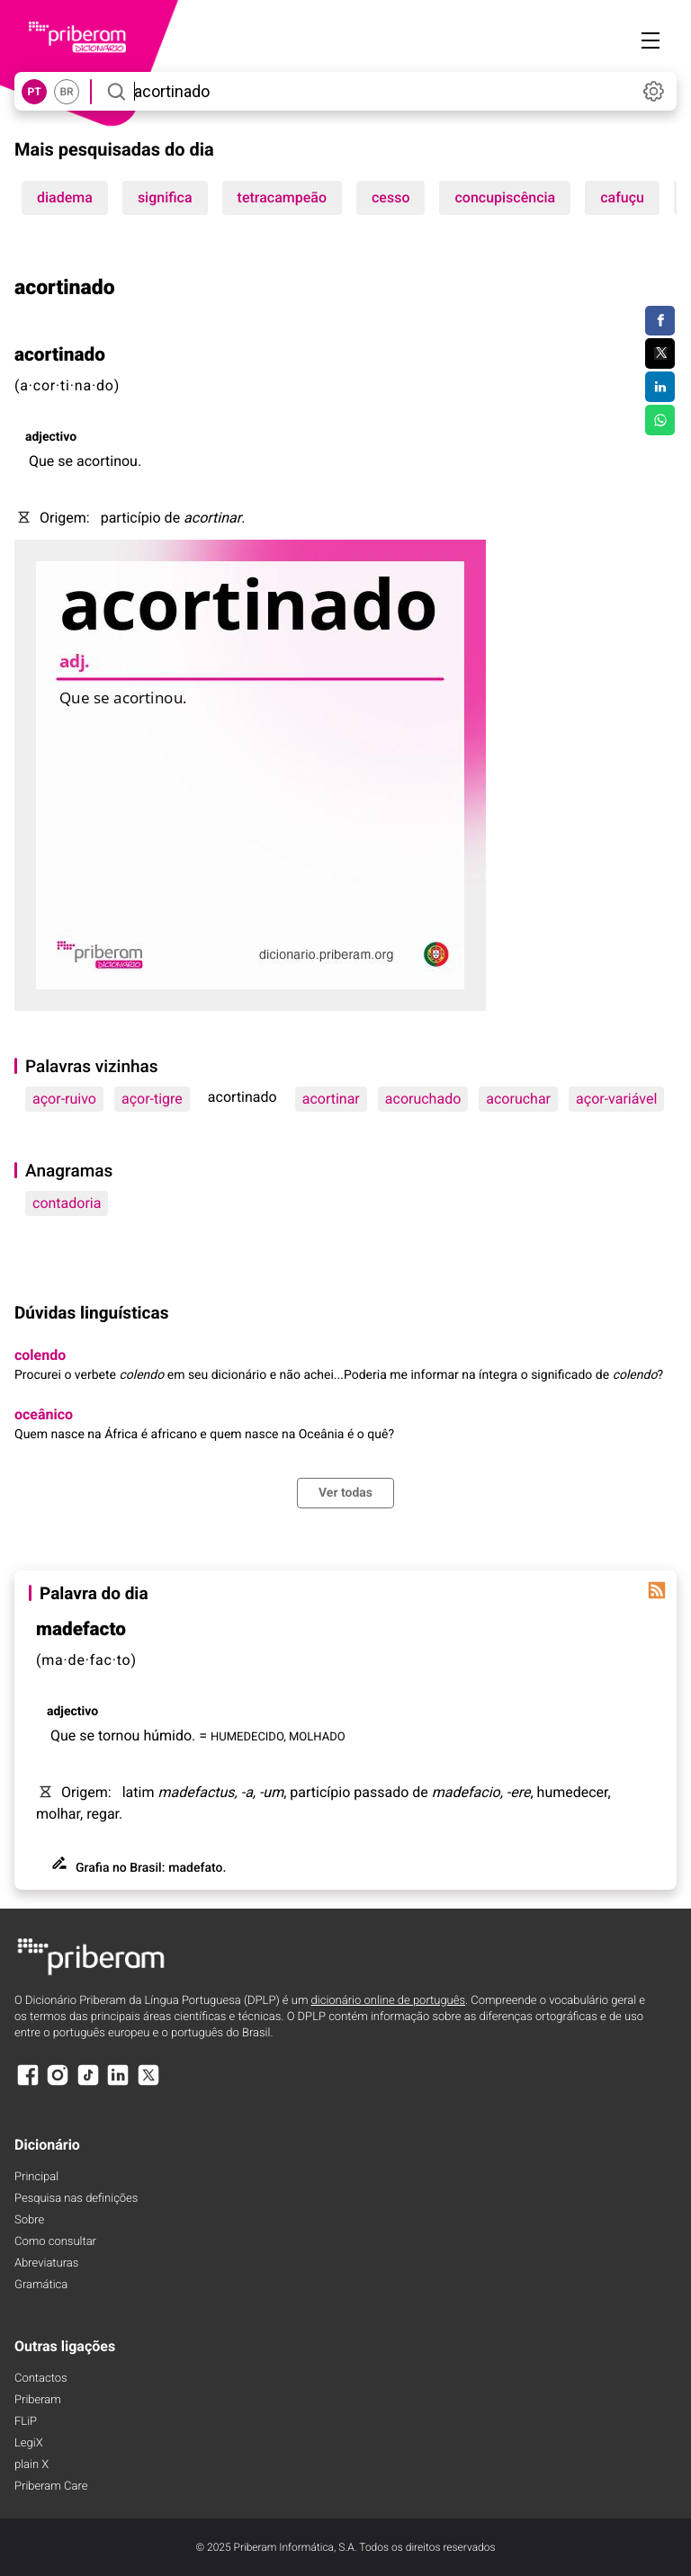  What do you see at coordinates (657, 1590) in the screenshot?
I see `[Palavra do dia]` at bounding box center [657, 1590].